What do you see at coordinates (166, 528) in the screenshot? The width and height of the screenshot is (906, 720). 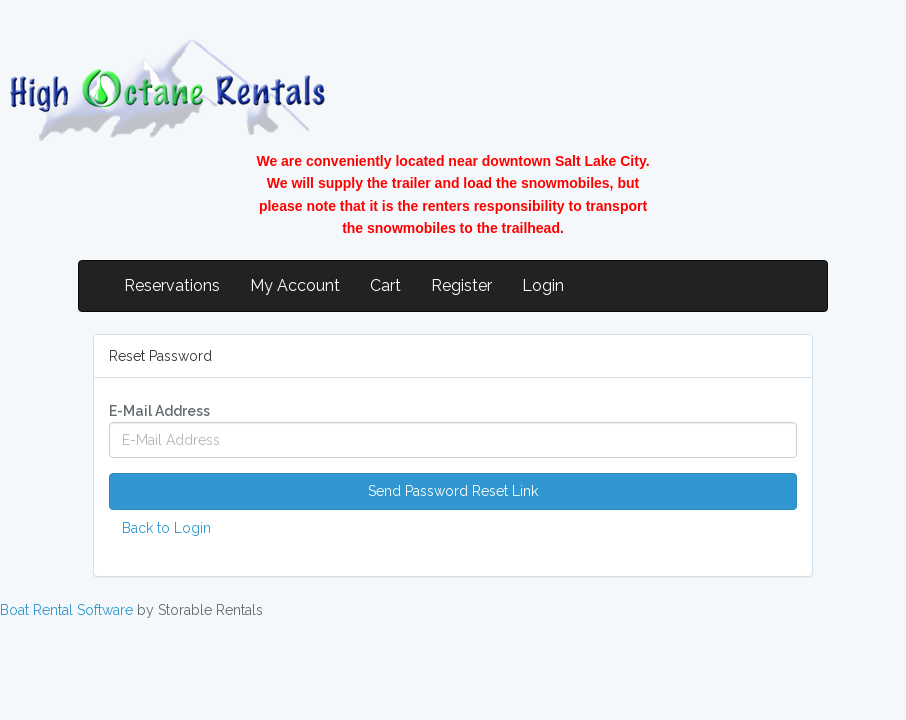 I see `Back to Login` at bounding box center [166, 528].